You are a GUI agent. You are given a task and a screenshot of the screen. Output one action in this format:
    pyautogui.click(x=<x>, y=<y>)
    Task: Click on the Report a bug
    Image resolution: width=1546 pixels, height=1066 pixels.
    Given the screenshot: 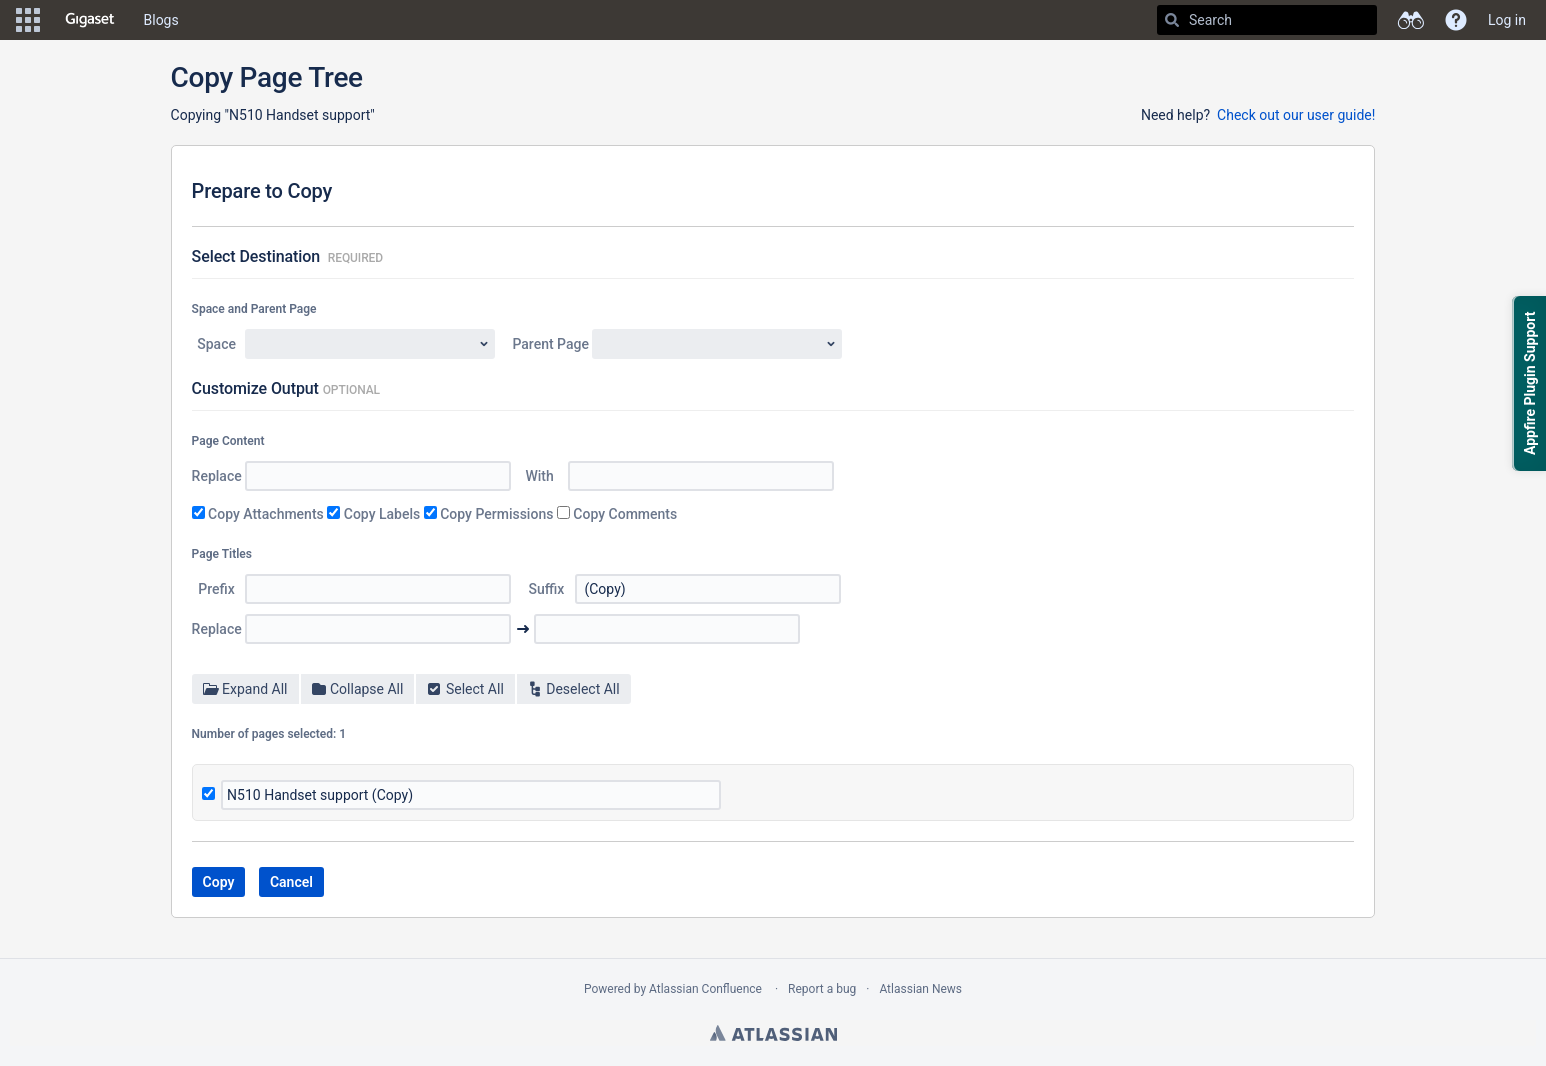 What is the action you would take?
    pyautogui.click(x=822, y=989)
    